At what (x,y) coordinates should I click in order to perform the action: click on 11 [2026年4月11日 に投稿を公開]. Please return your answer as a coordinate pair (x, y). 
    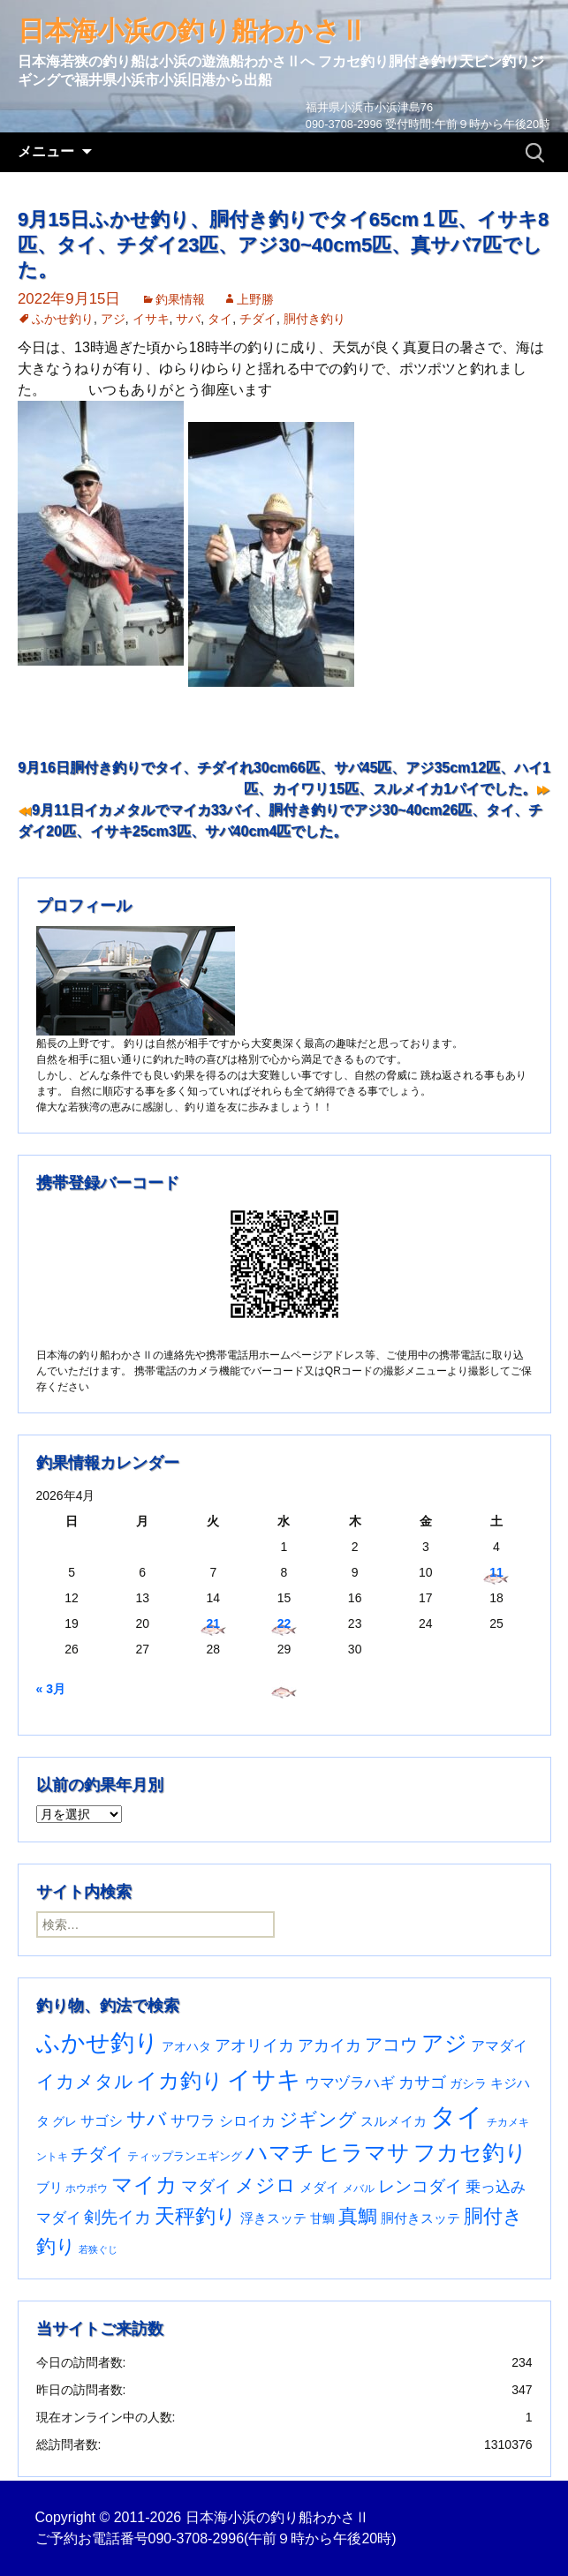
    Looking at the image, I should click on (496, 1572).